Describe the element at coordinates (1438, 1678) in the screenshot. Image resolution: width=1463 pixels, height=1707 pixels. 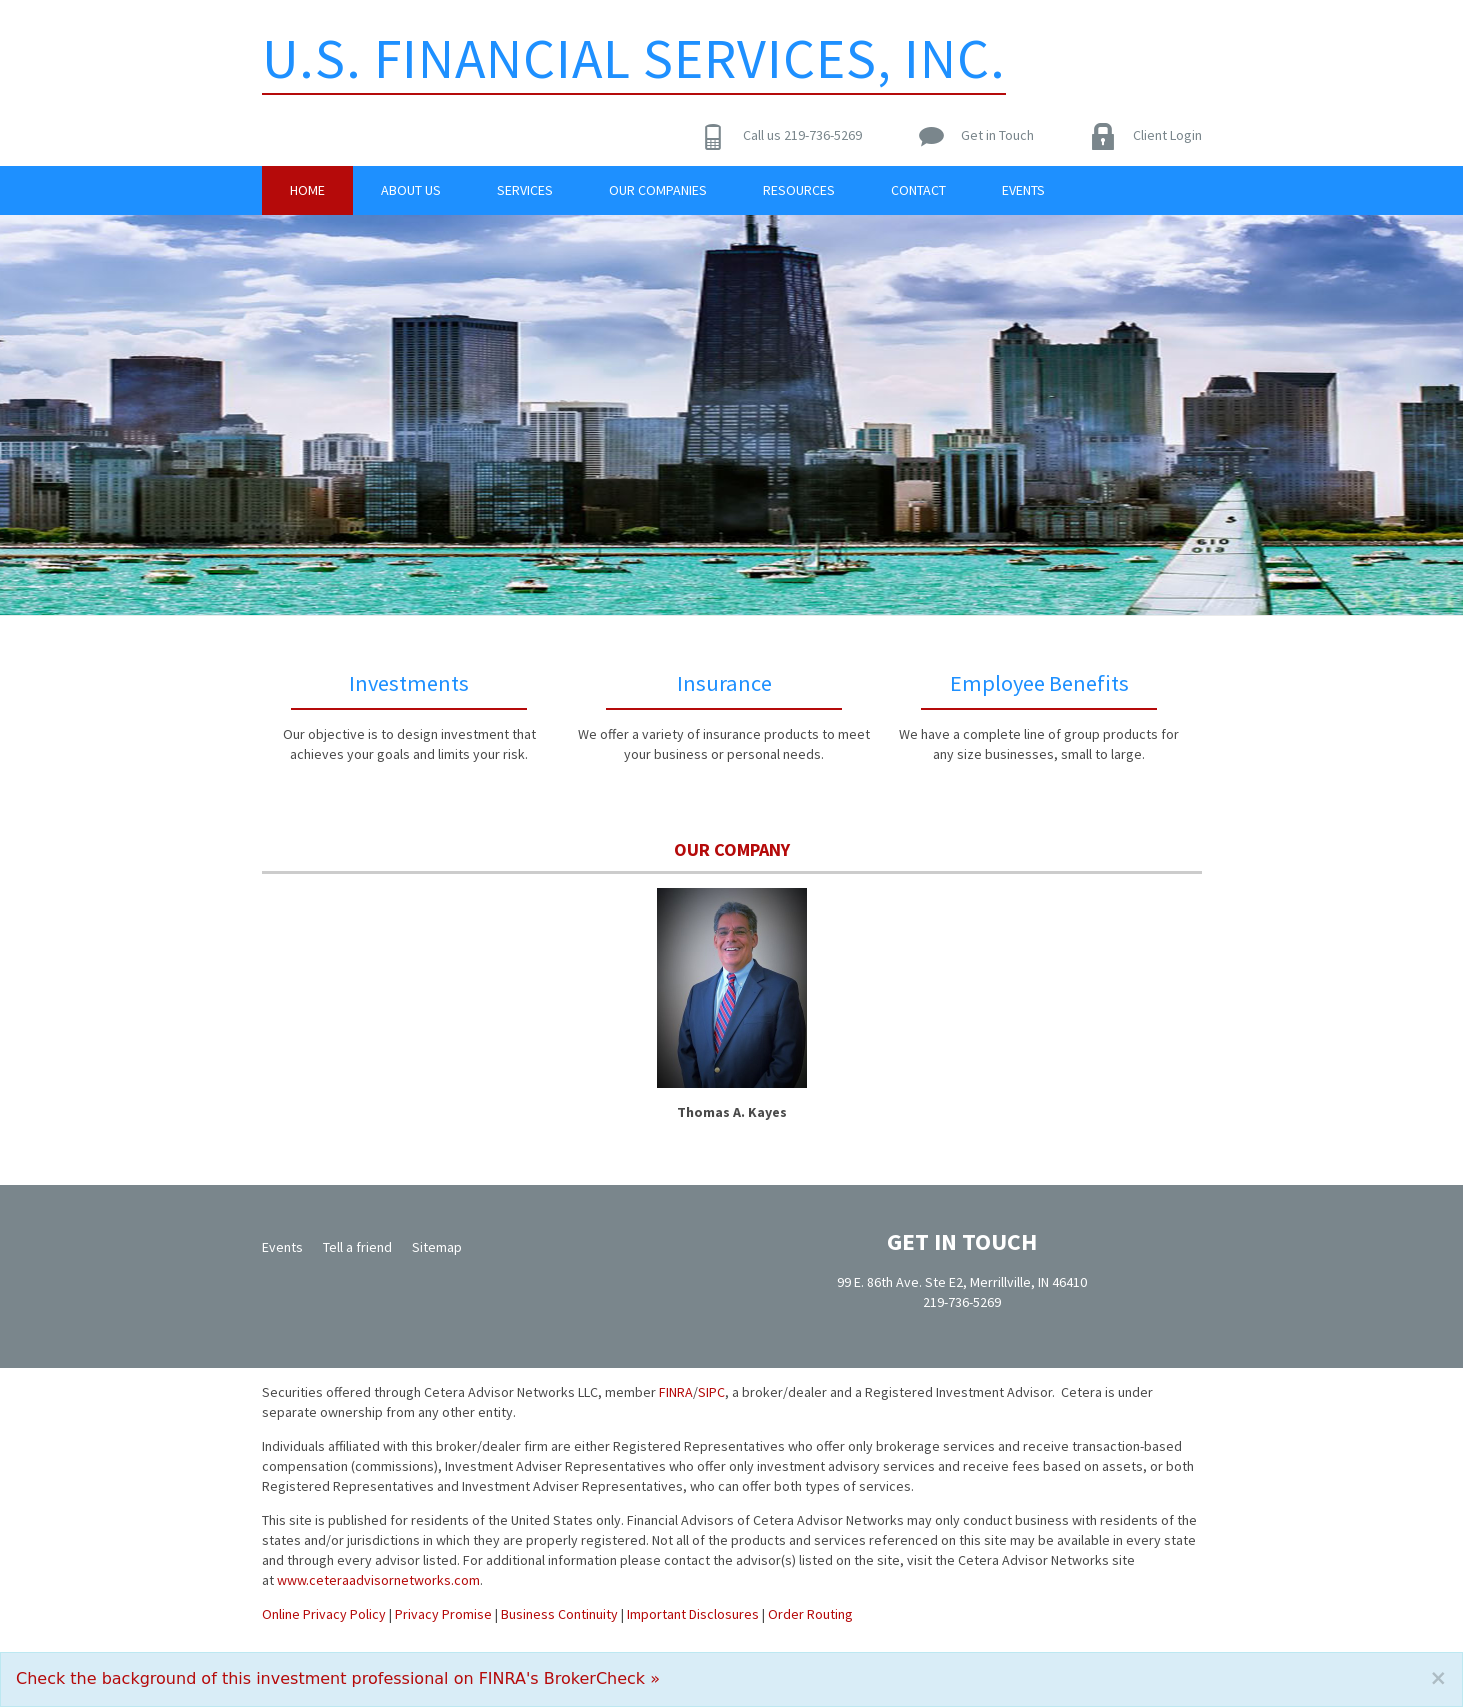
I see `[Close]` at that location.